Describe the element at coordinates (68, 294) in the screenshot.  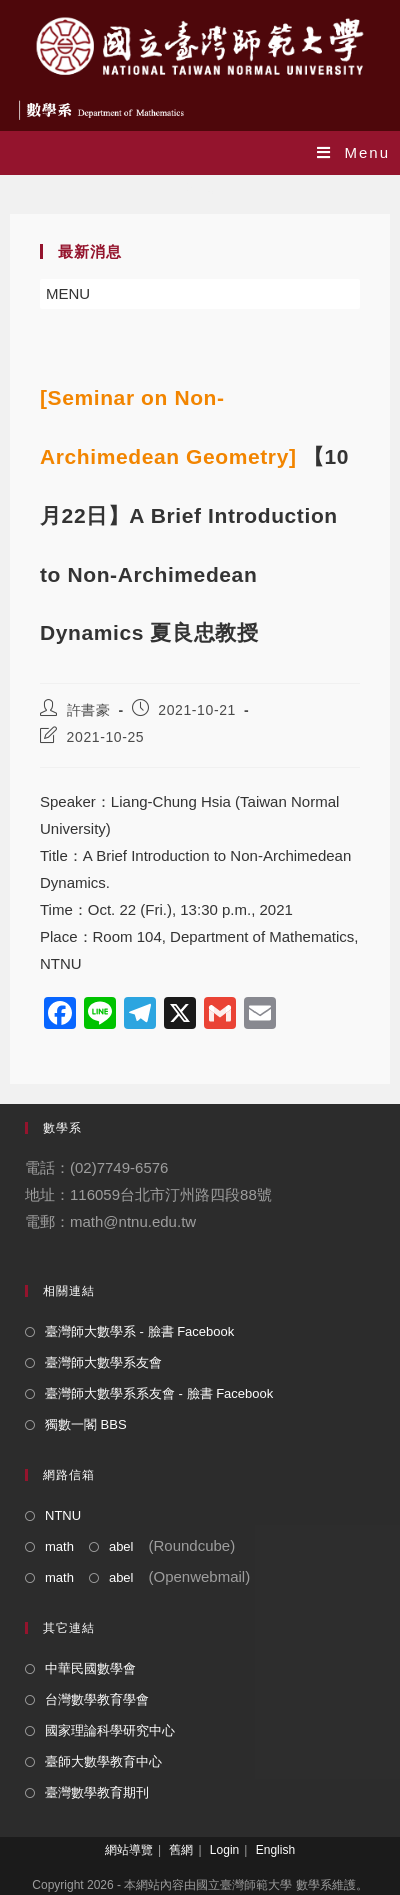
I see `[button]` at that location.